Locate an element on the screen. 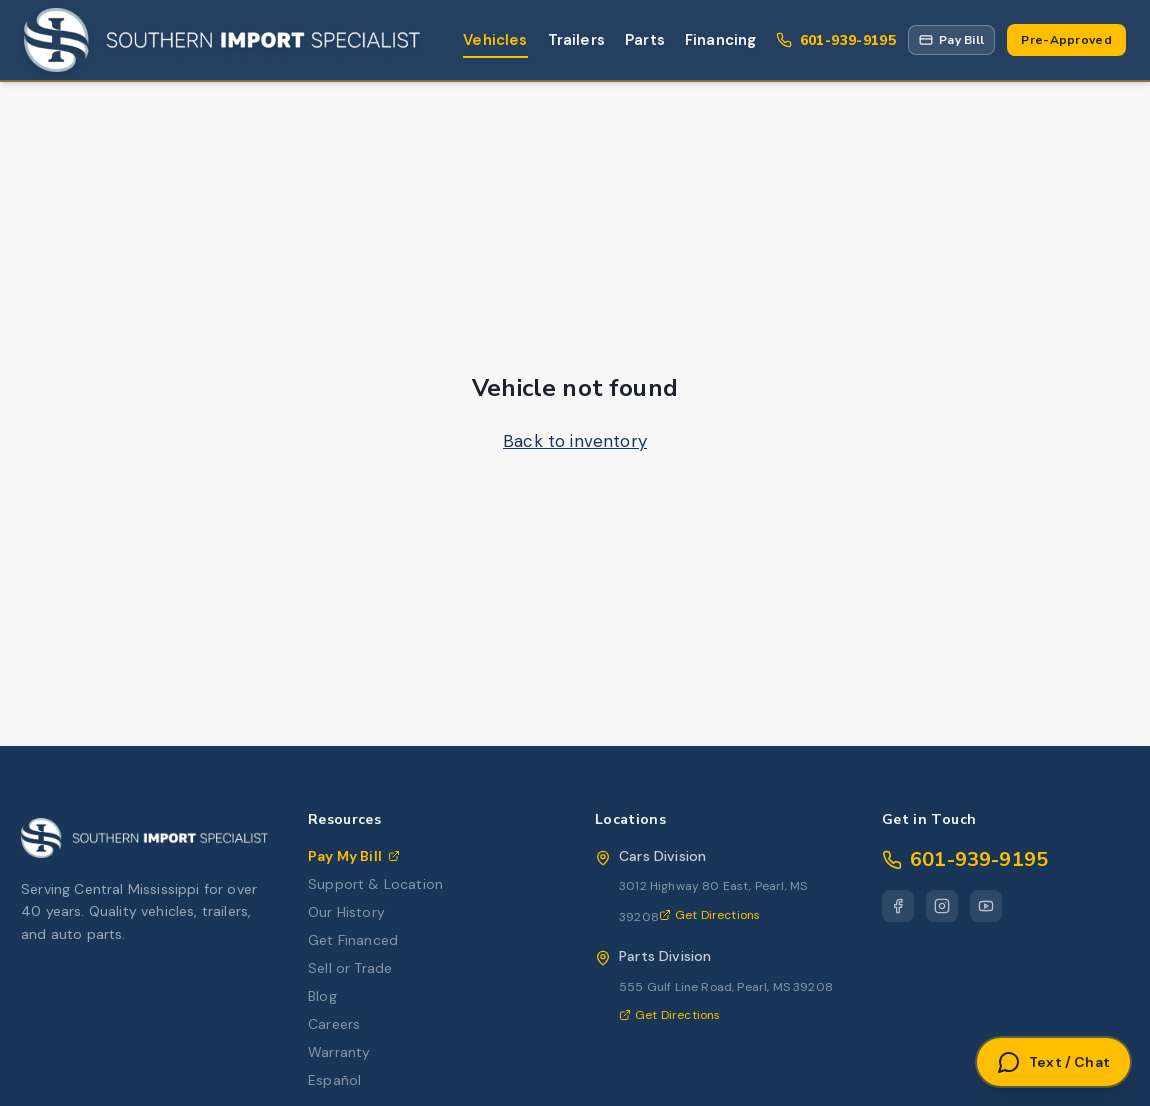 The image size is (1150, 1106). [Facebook] is located at coordinates (898, 906).